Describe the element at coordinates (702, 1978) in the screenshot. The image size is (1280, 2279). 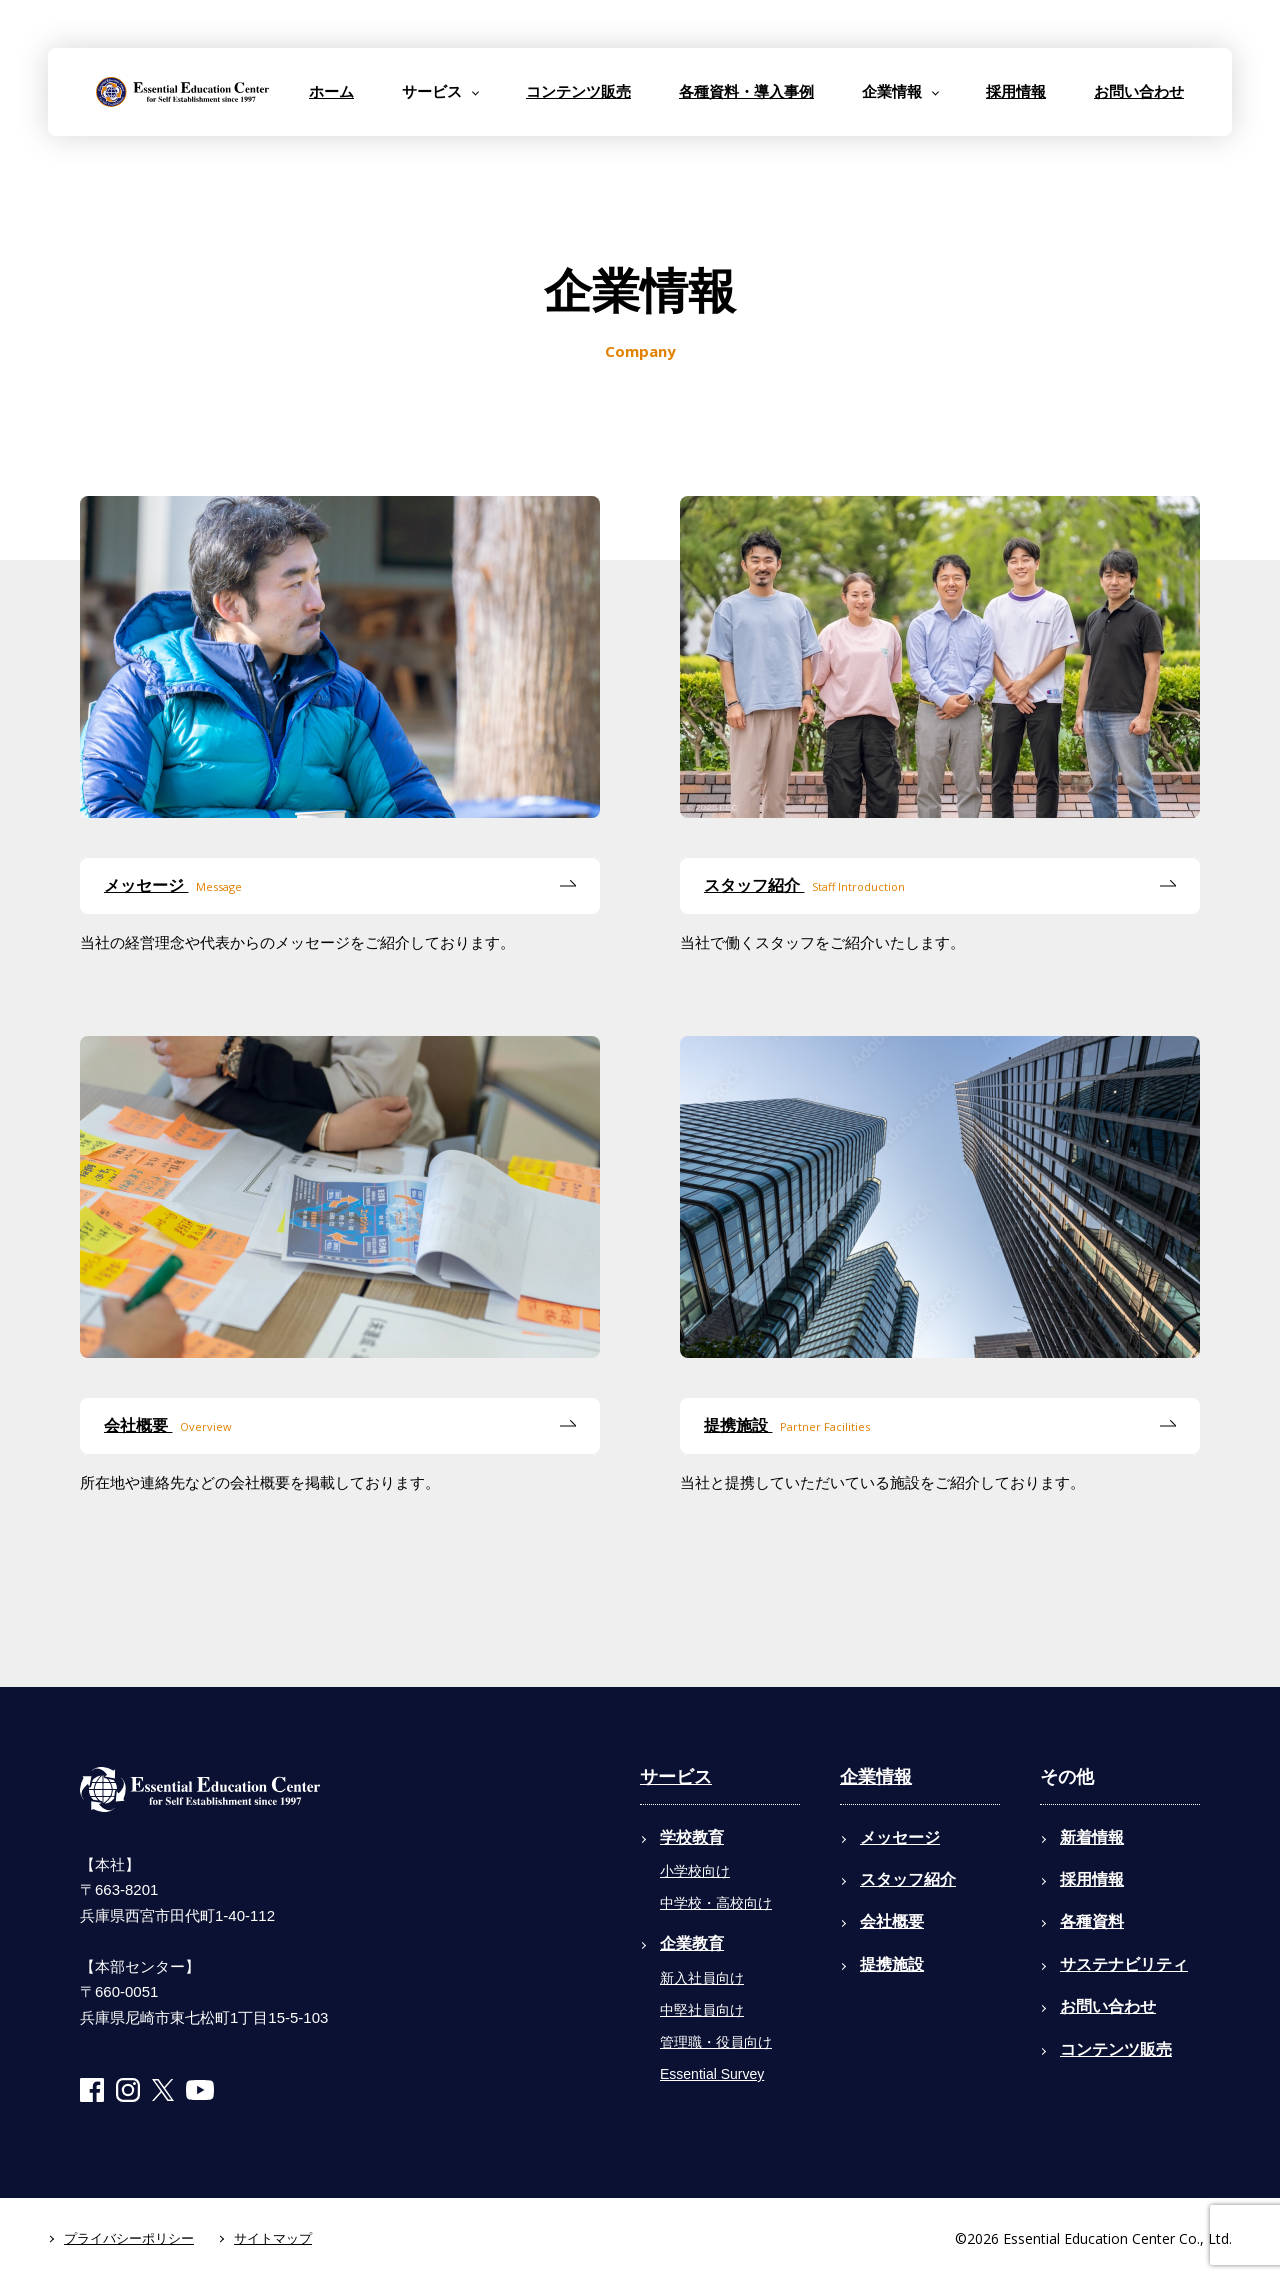
I see `新入社員向け` at that location.